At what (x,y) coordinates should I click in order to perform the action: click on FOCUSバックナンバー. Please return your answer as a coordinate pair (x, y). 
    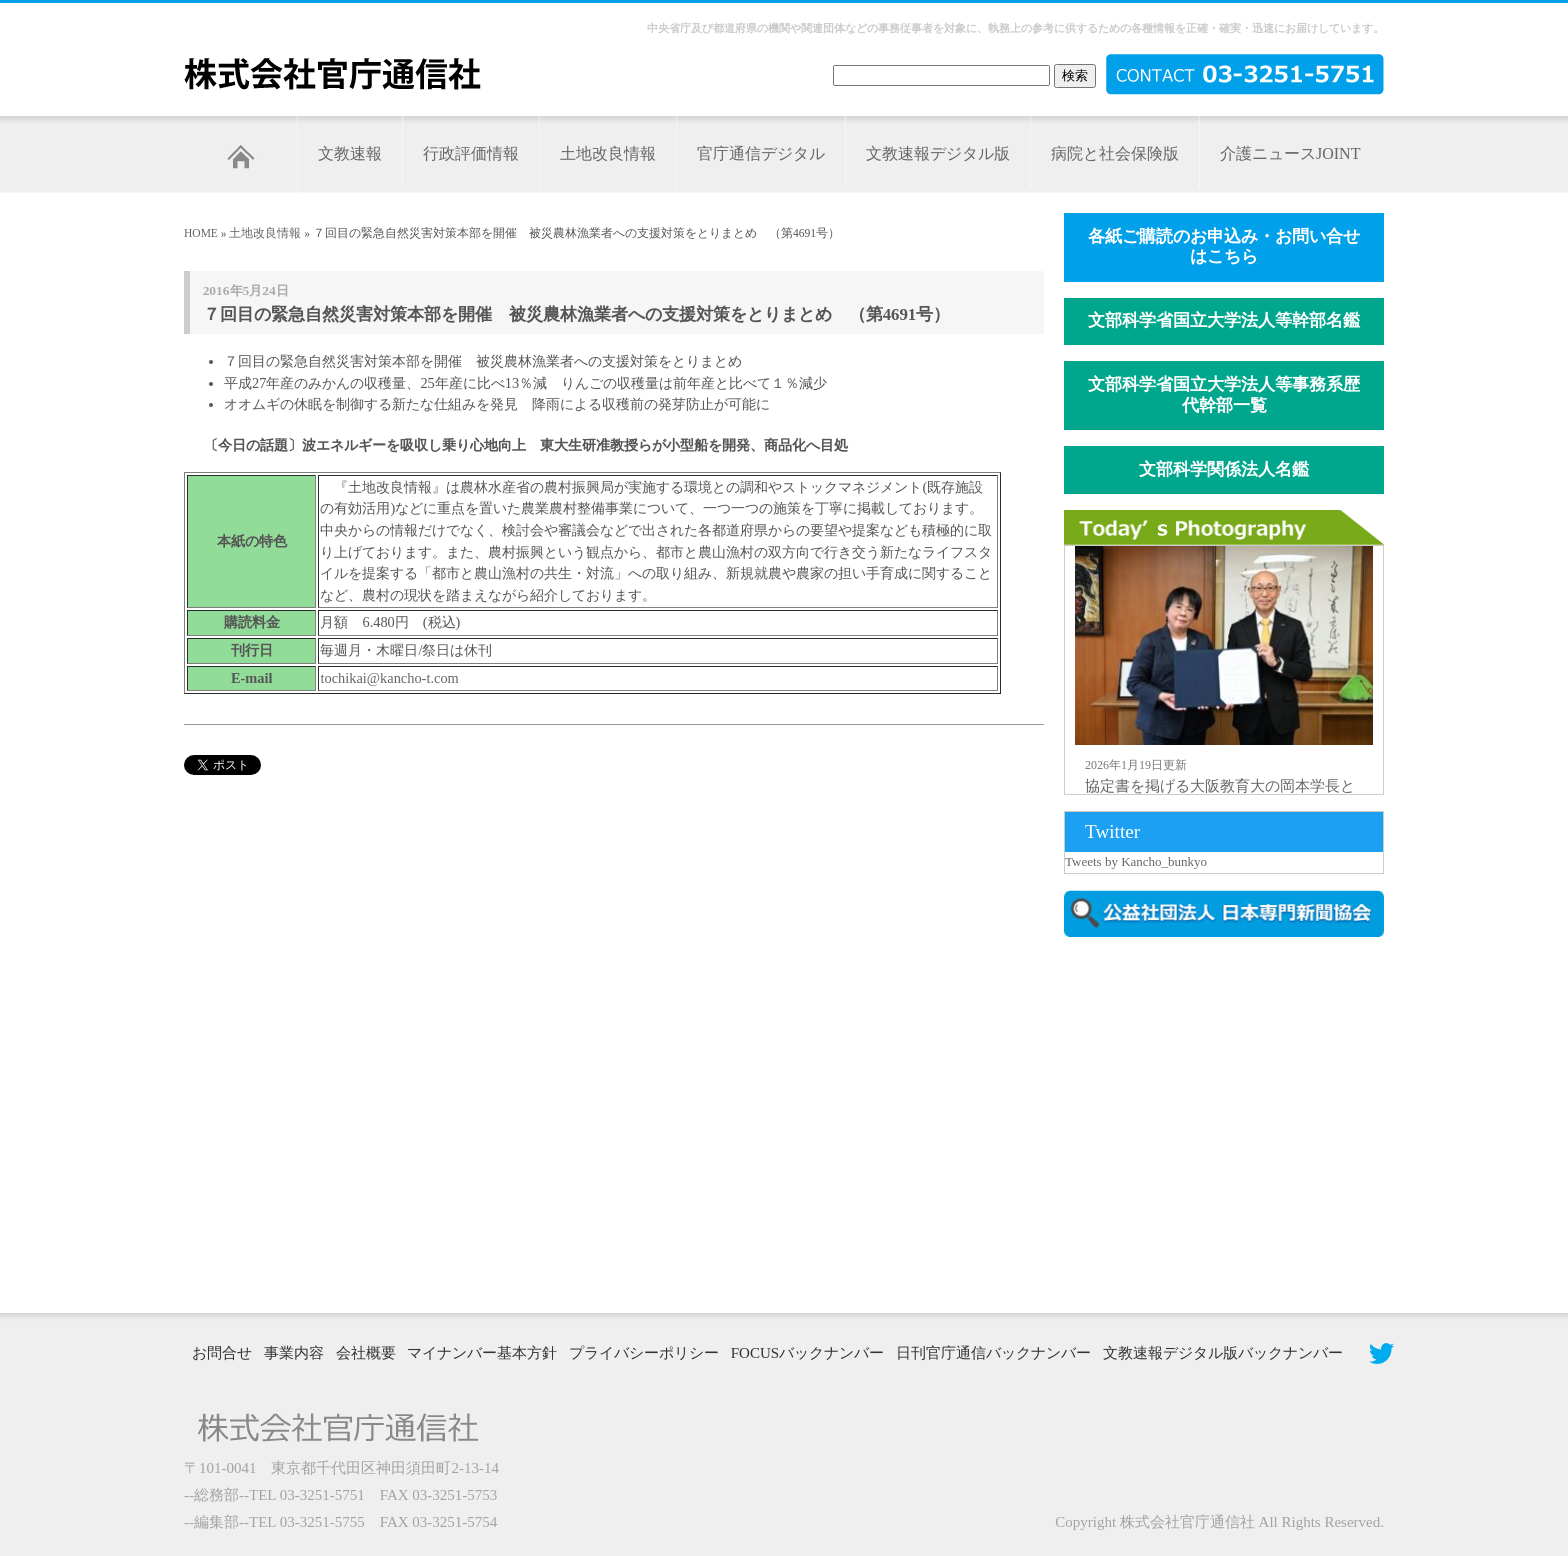
    Looking at the image, I should click on (807, 1353).